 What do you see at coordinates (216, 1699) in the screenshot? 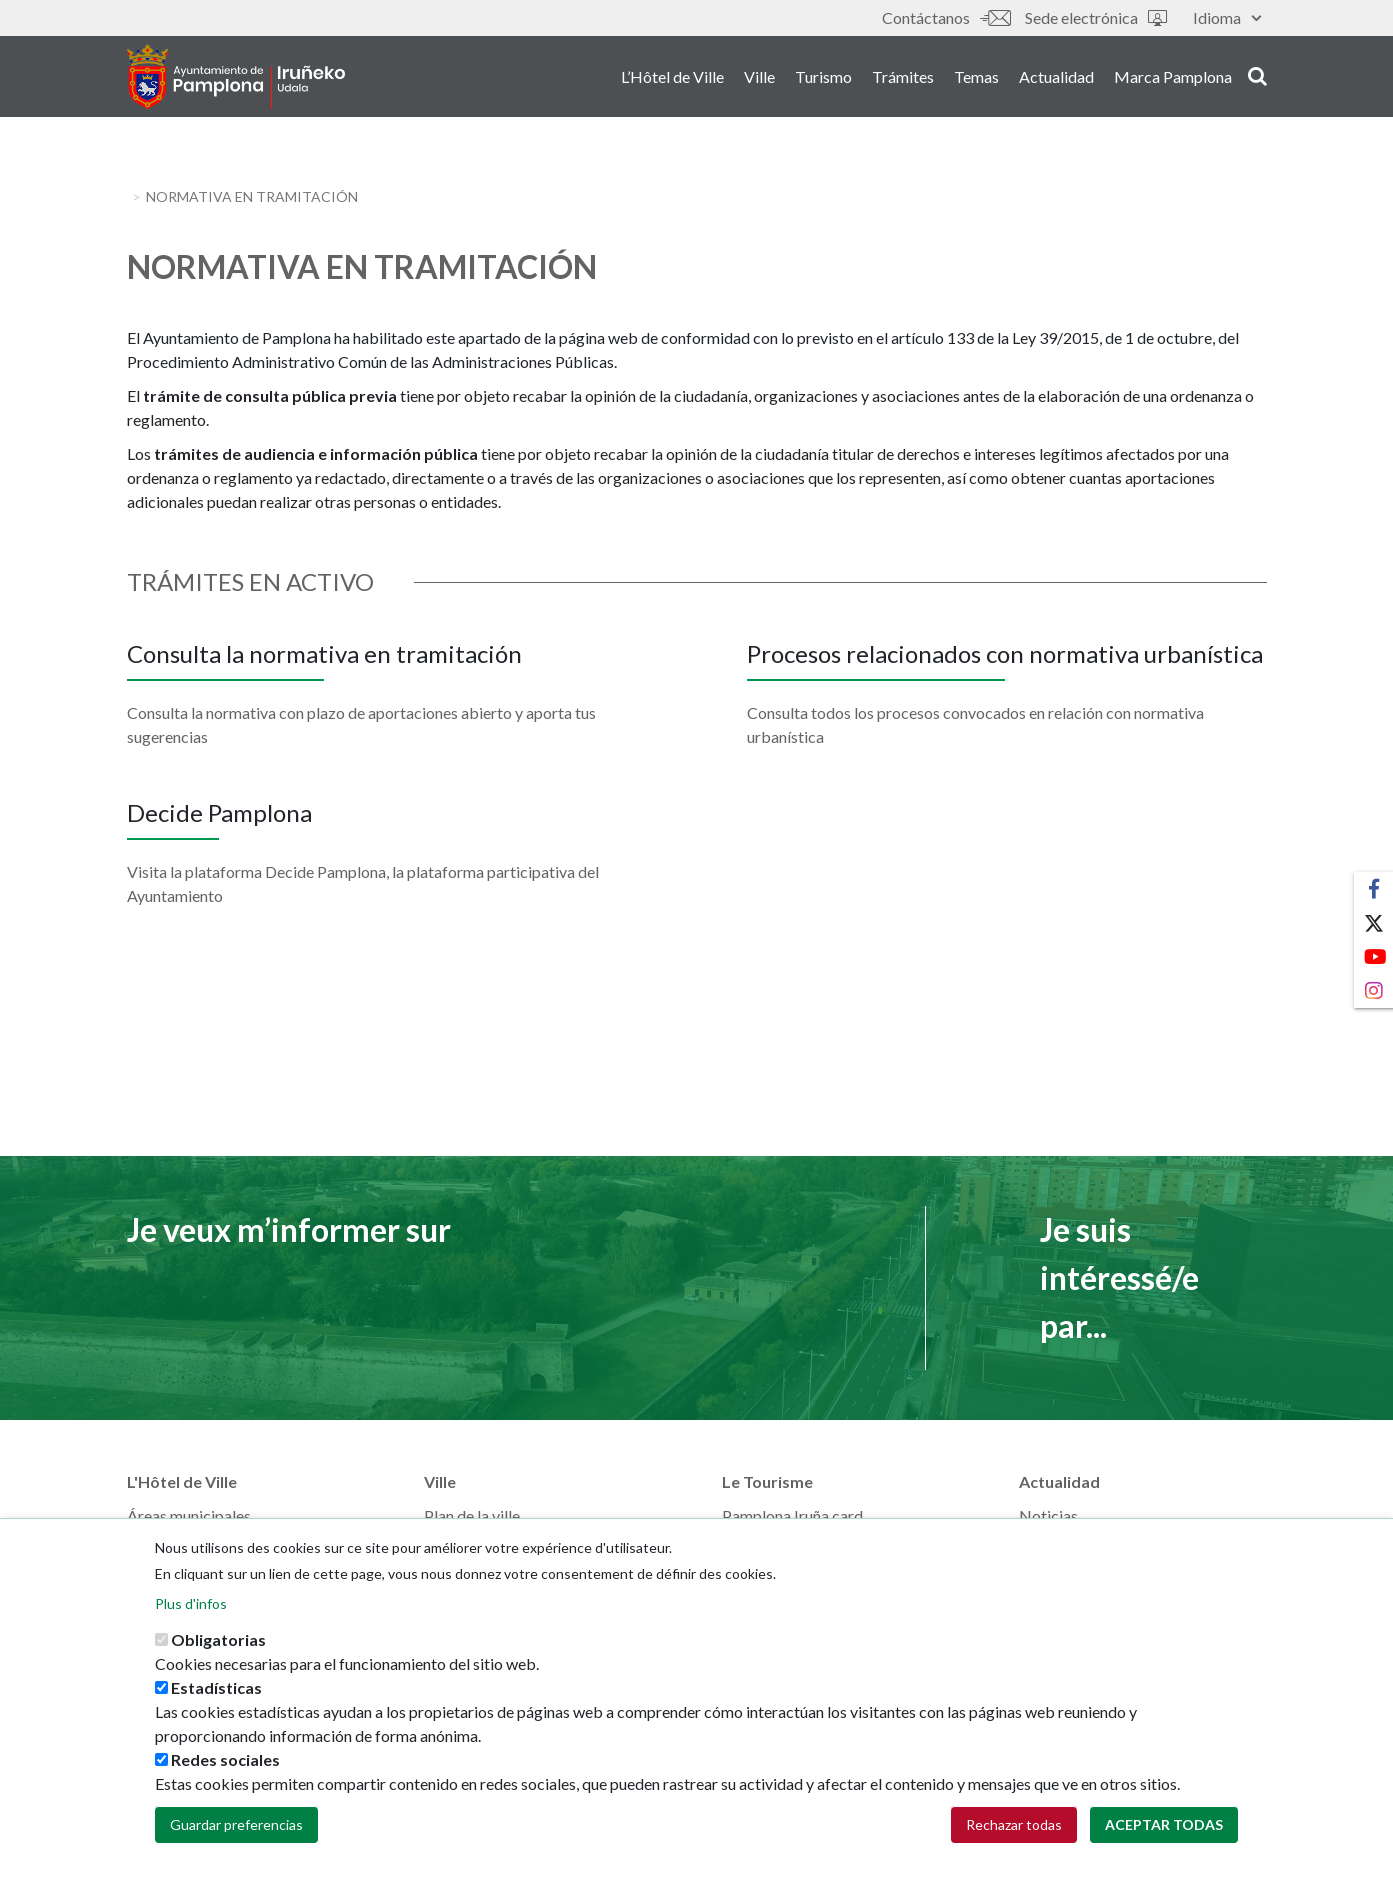
I see `Estadísticas` at bounding box center [216, 1699].